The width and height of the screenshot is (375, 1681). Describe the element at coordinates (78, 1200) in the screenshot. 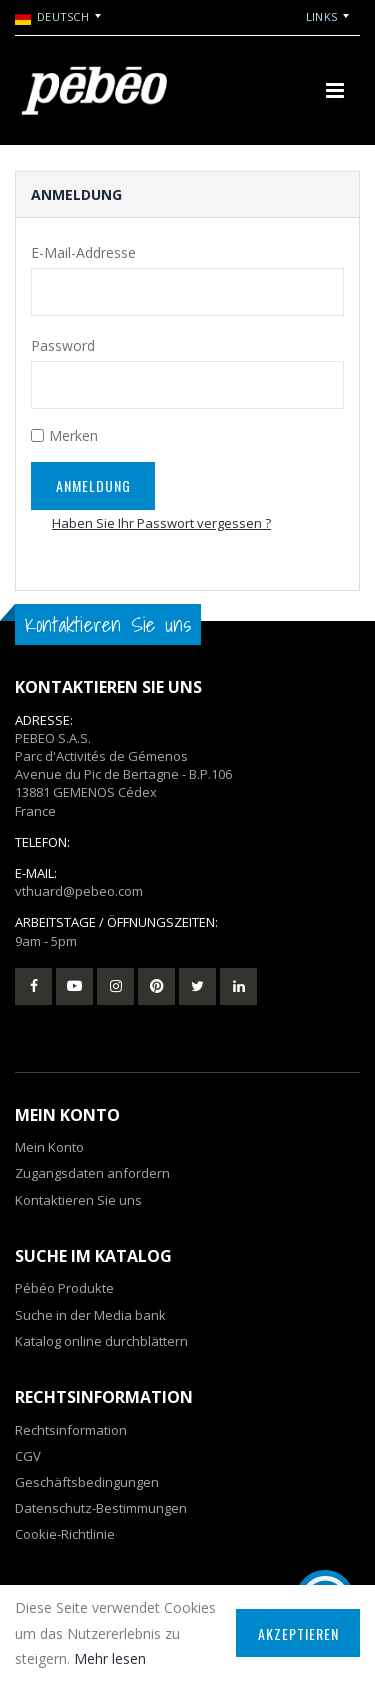

I see `Kontaktieren Sie uns` at that location.